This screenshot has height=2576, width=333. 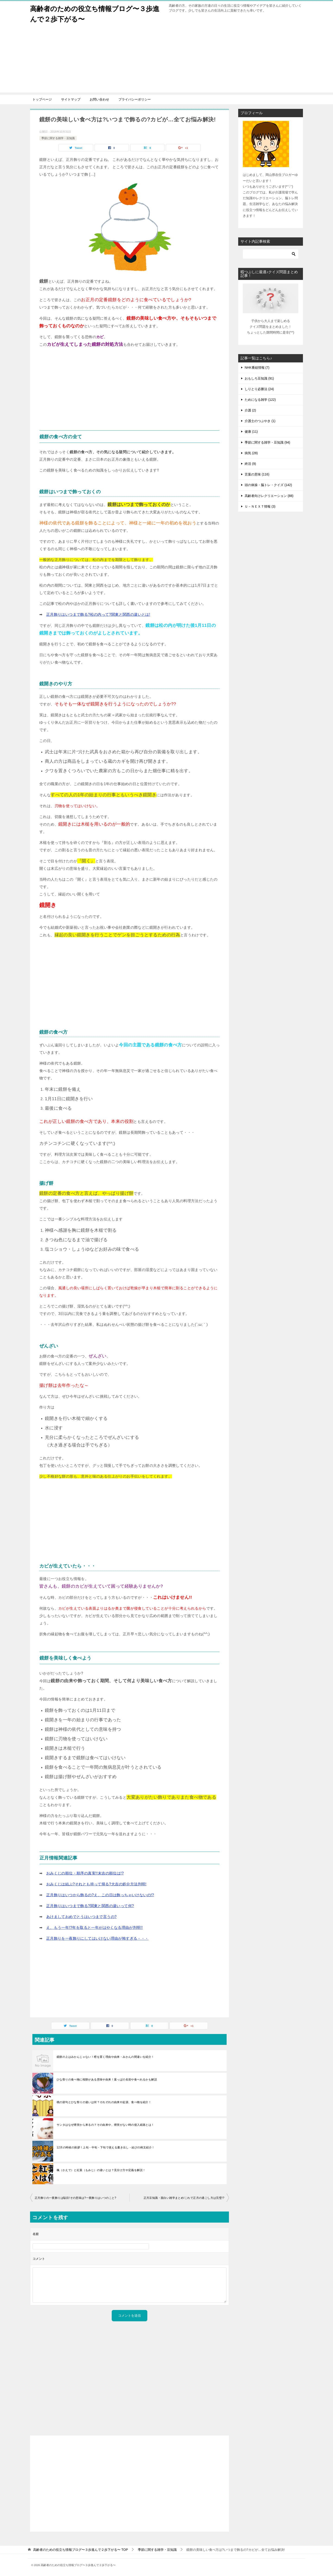 What do you see at coordinates (75, 2197) in the screenshot?
I see `正月飾りの一夜飾りは駄目!その意味は?一夜飾りはいつのこと?` at bounding box center [75, 2197].